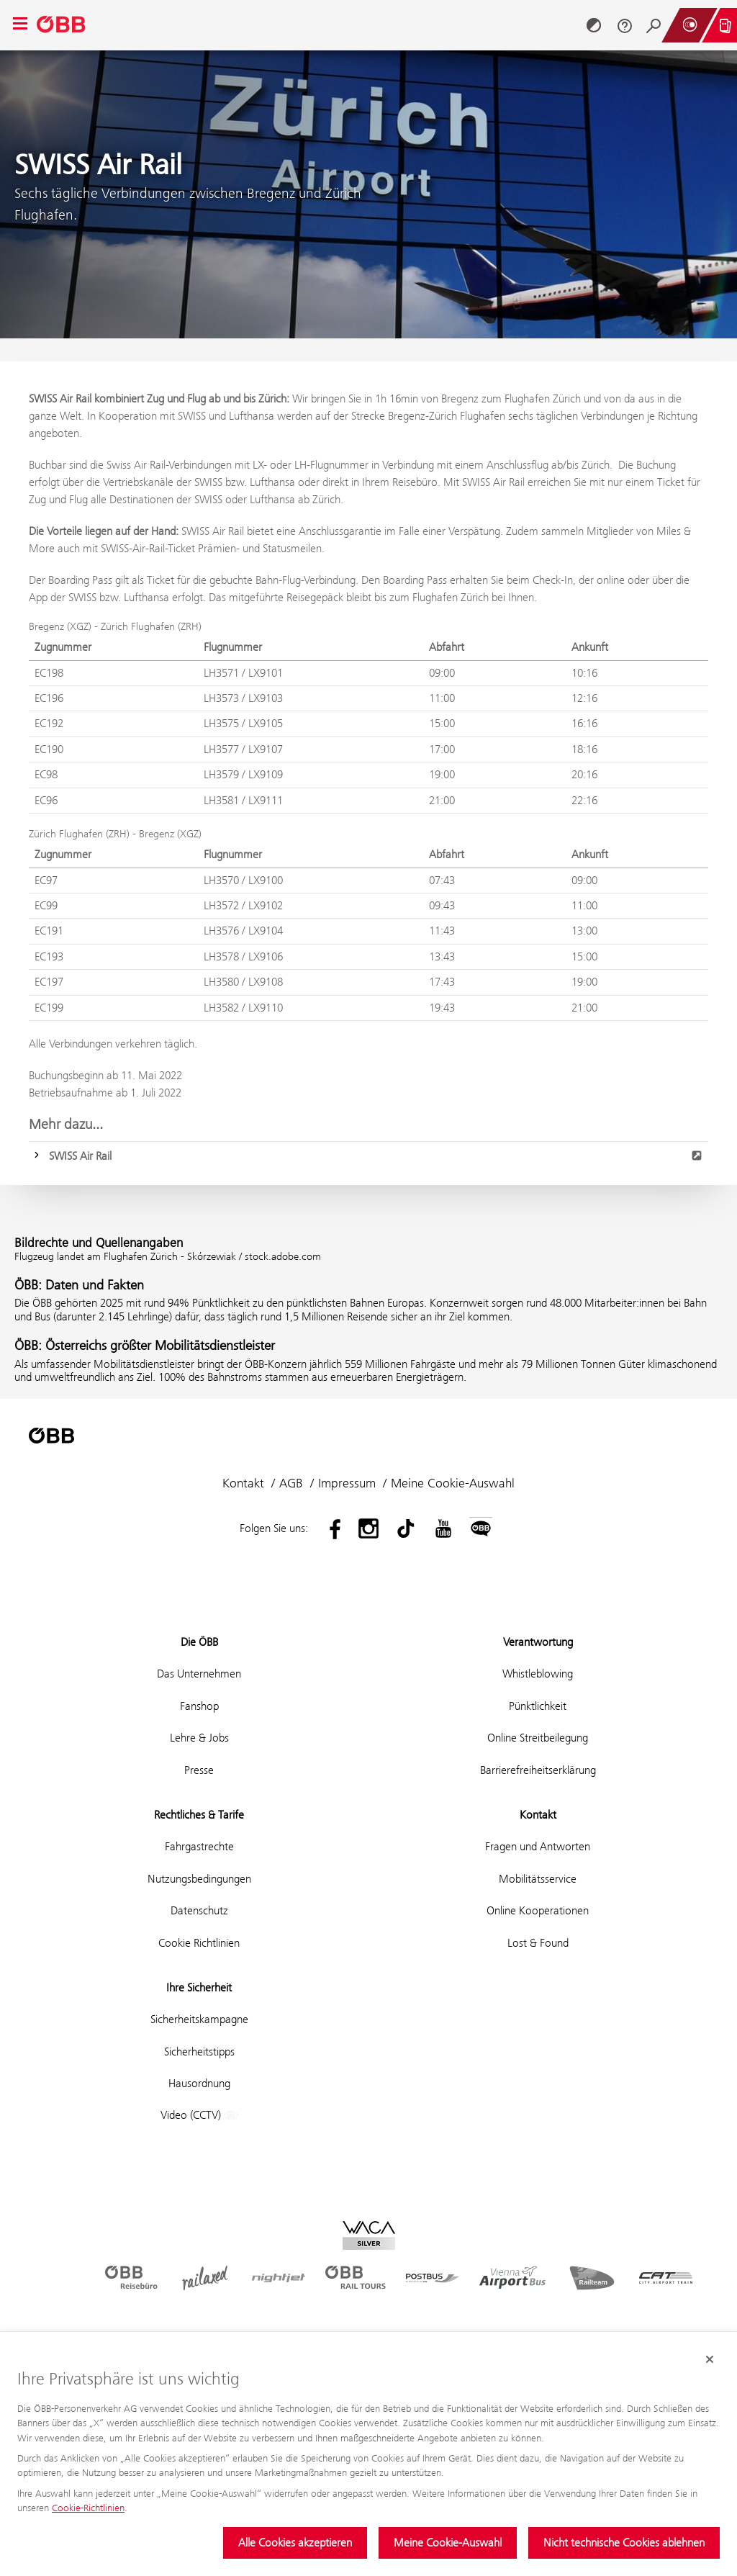 The height and width of the screenshot is (2576, 737). What do you see at coordinates (199, 1814) in the screenshot?
I see `Rechtliches & Tarife` at bounding box center [199, 1814].